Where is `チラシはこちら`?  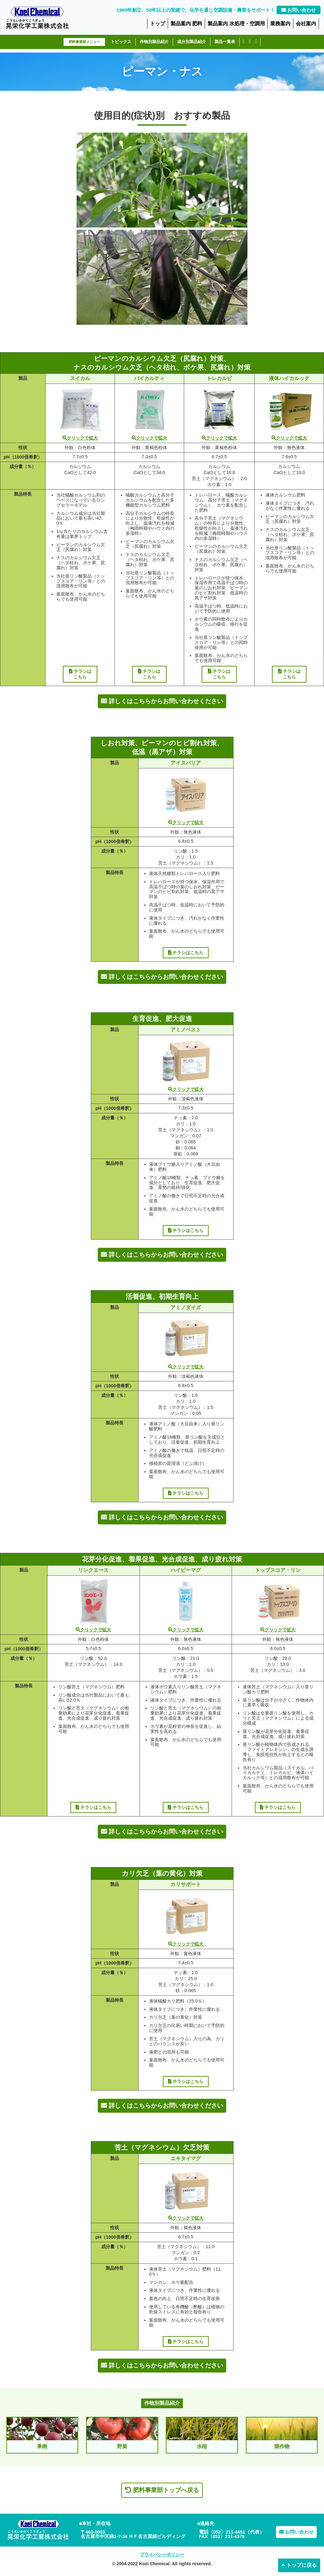
チラシはこちら is located at coordinates (80, 674).